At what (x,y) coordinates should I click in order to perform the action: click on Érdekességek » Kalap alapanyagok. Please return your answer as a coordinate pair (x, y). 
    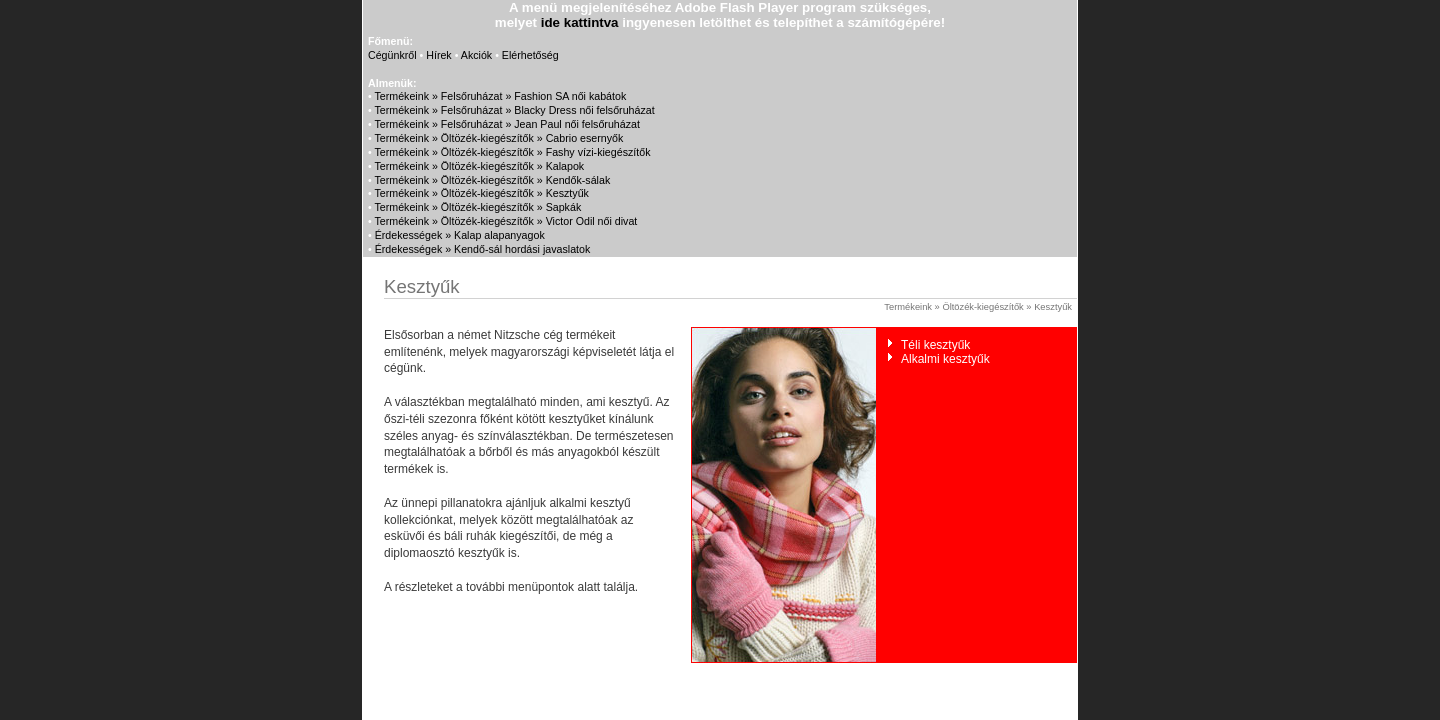
    Looking at the image, I should click on (460, 235).